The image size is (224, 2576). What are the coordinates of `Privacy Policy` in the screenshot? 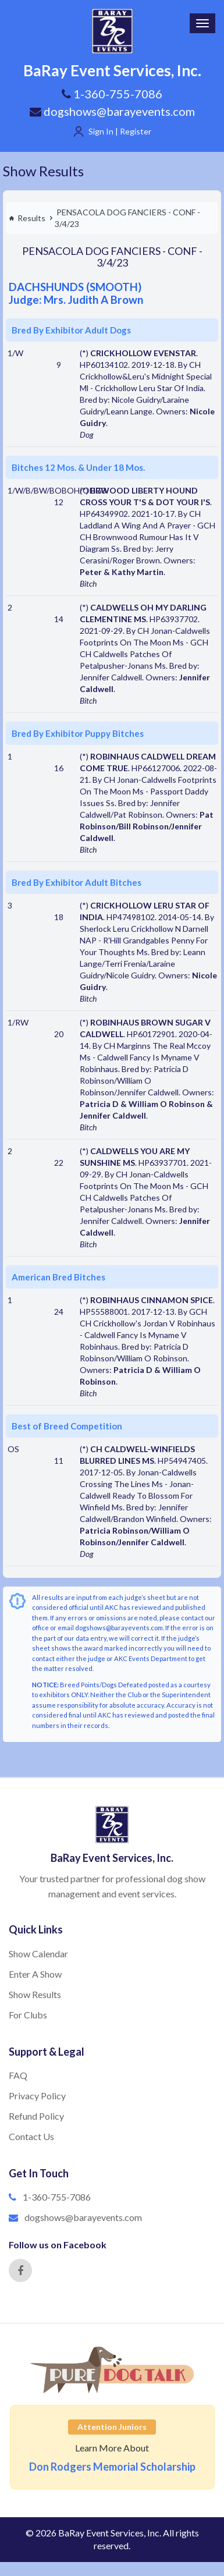 It's located at (37, 2095).